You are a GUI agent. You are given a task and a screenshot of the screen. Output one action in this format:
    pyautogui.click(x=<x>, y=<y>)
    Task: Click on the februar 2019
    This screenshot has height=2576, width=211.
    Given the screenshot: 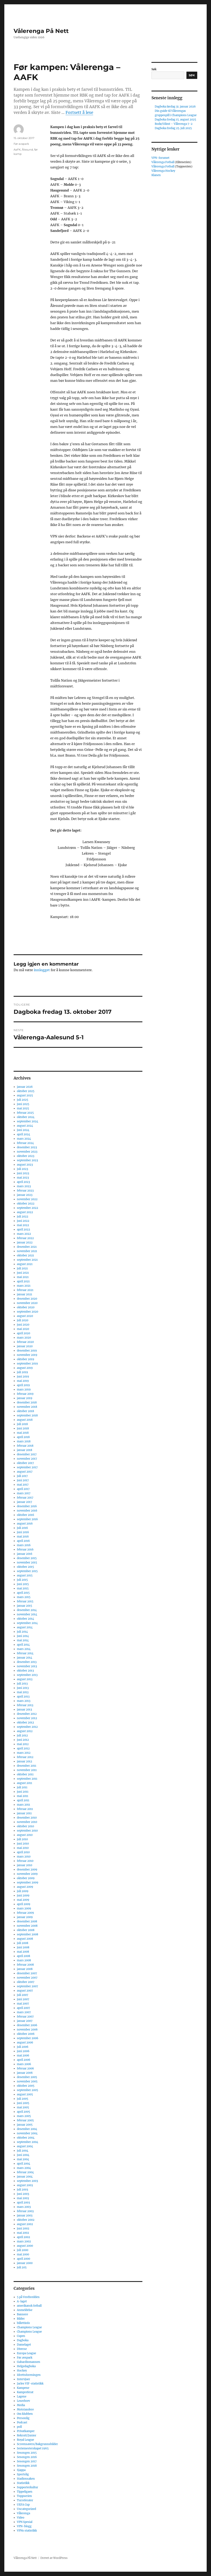 What is the action you would take?
    pyautogui.click(x=25, y=1394)
    